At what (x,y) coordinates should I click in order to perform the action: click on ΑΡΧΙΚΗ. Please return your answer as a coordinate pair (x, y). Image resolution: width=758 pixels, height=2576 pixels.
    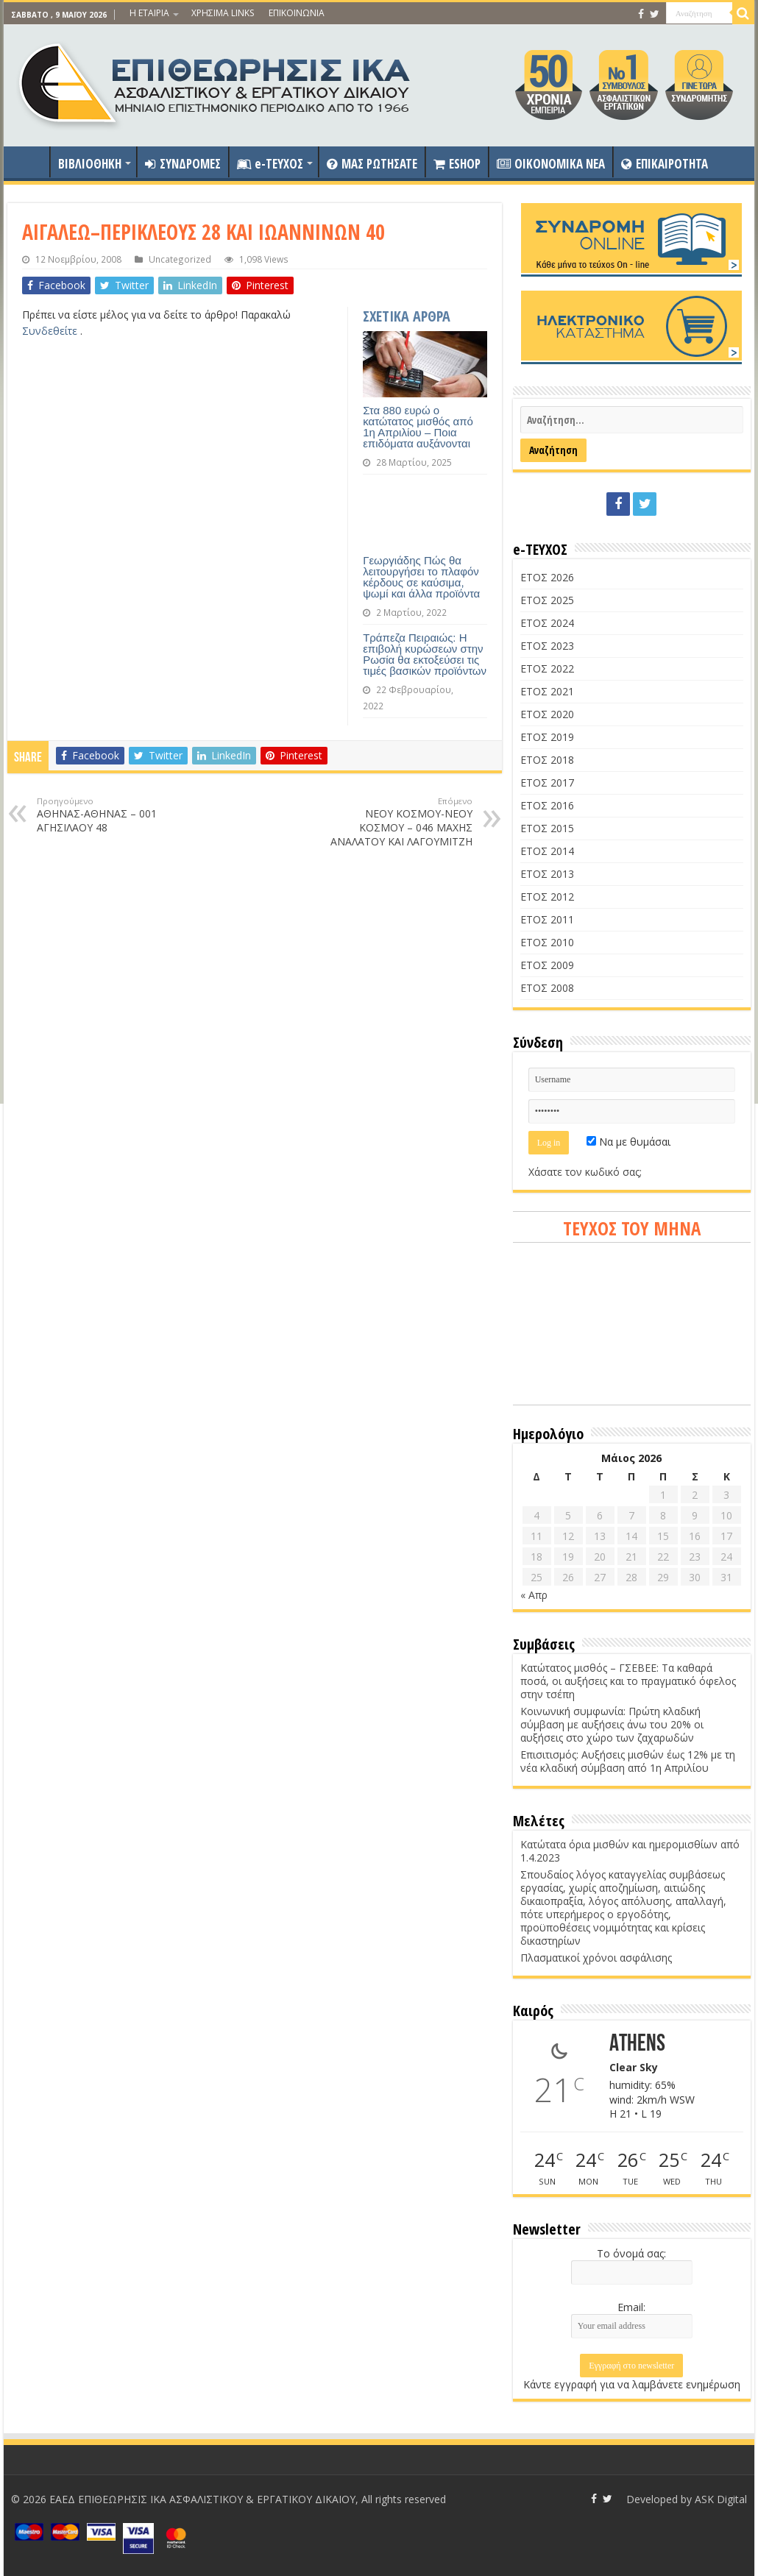
    Looking at the image, I should click on (30, 161).